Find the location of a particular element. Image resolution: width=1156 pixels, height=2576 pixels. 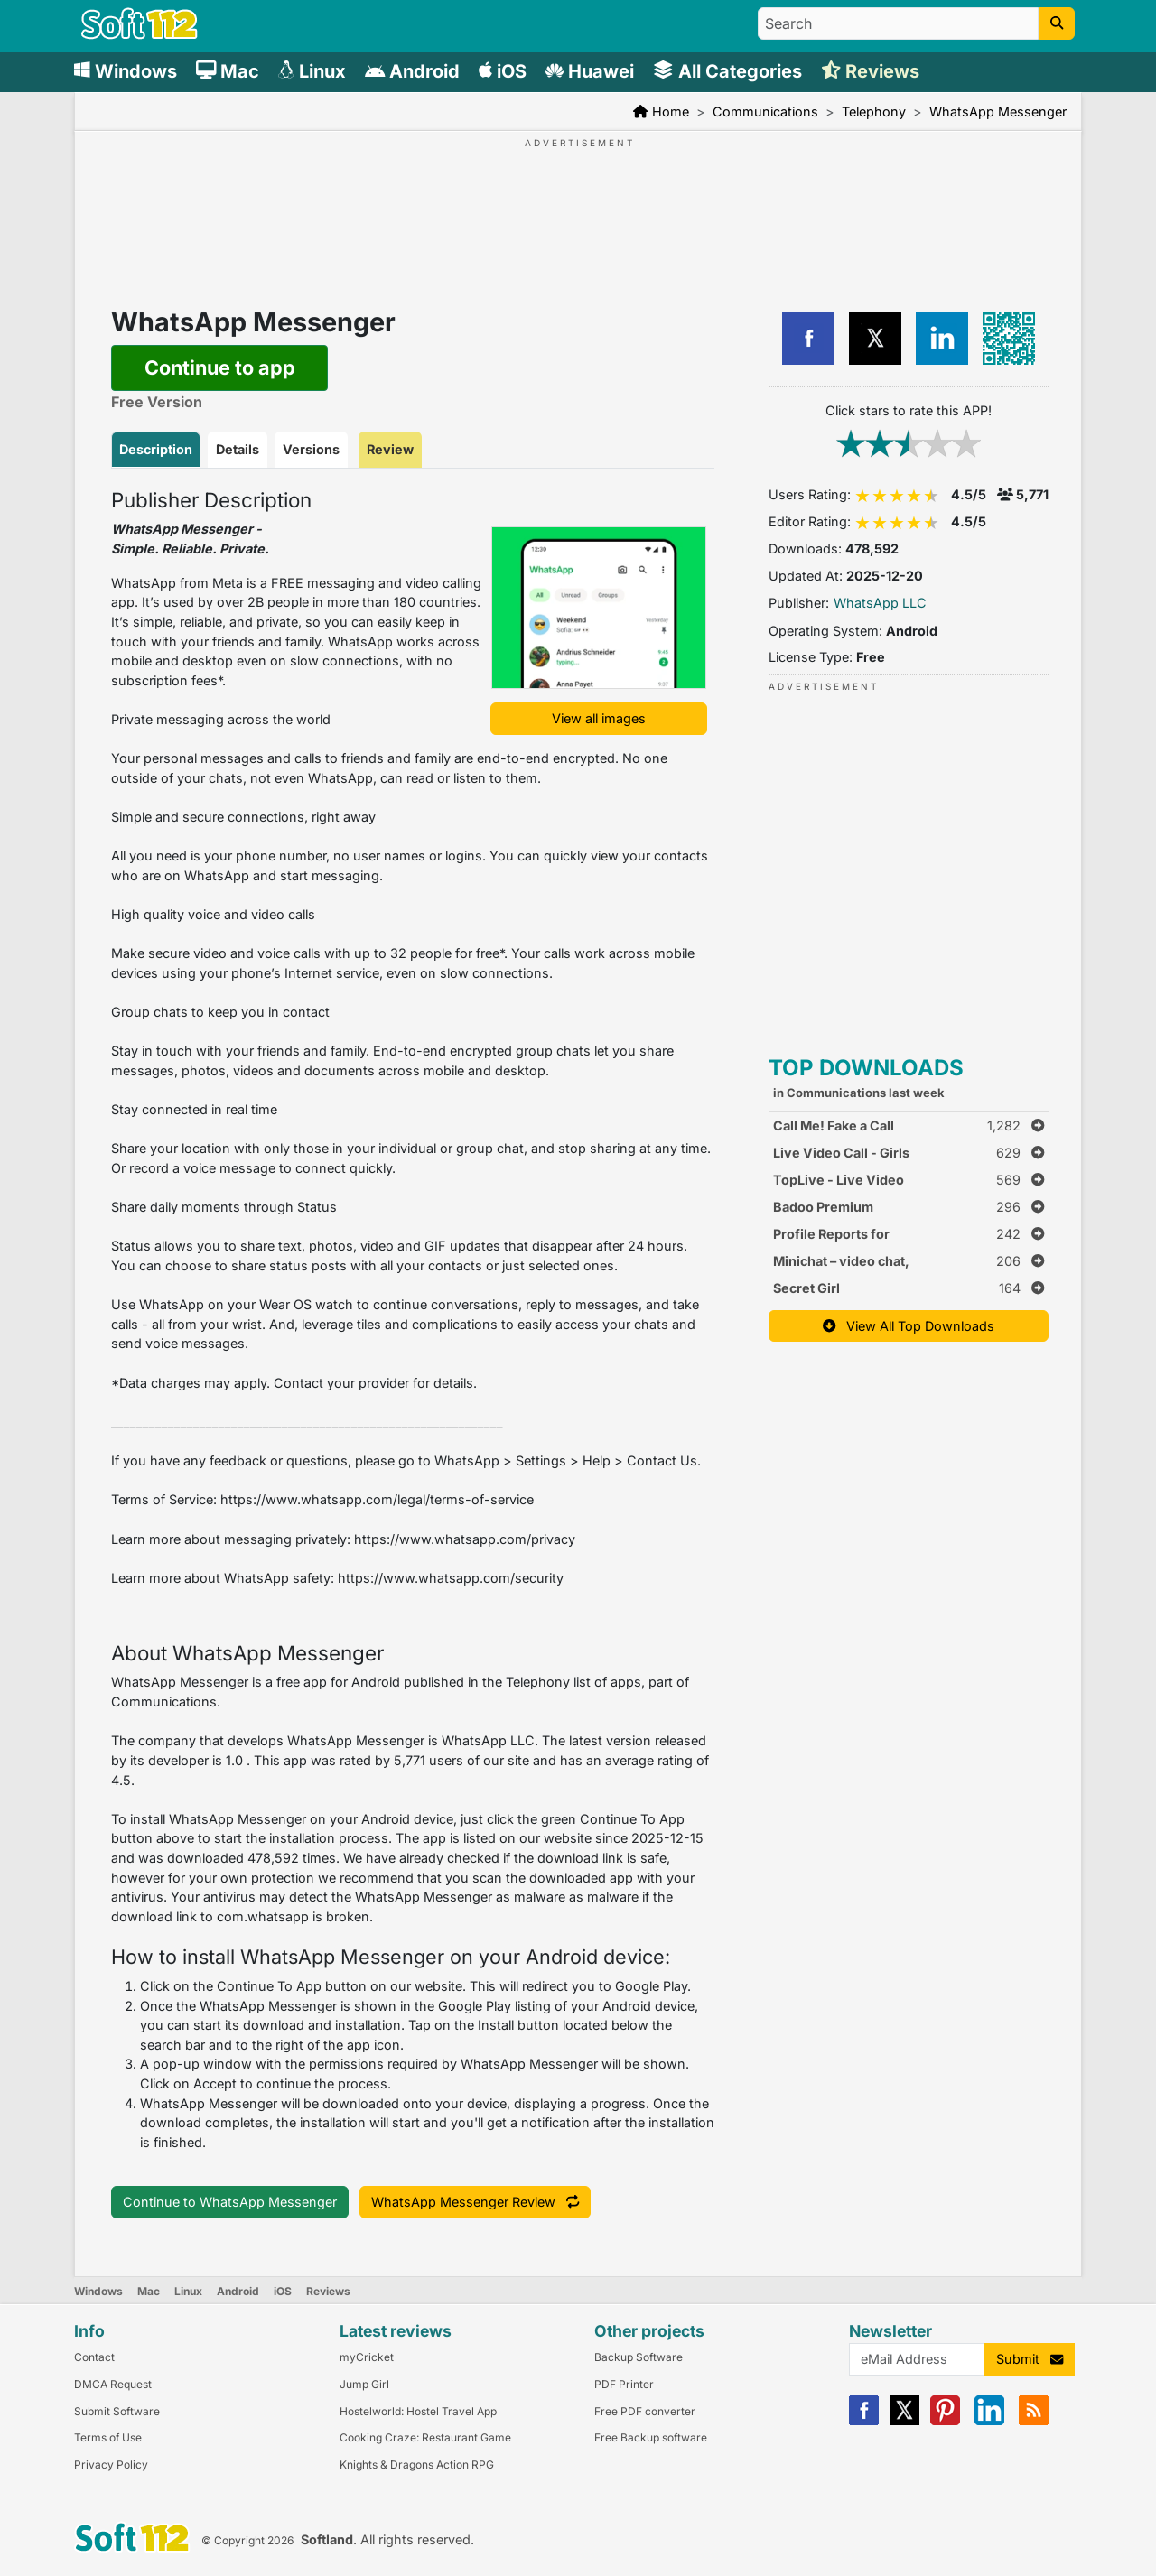

Cooking Craze: Restaurant Game [Link to this Review] is located at coordinates (425, 2437).